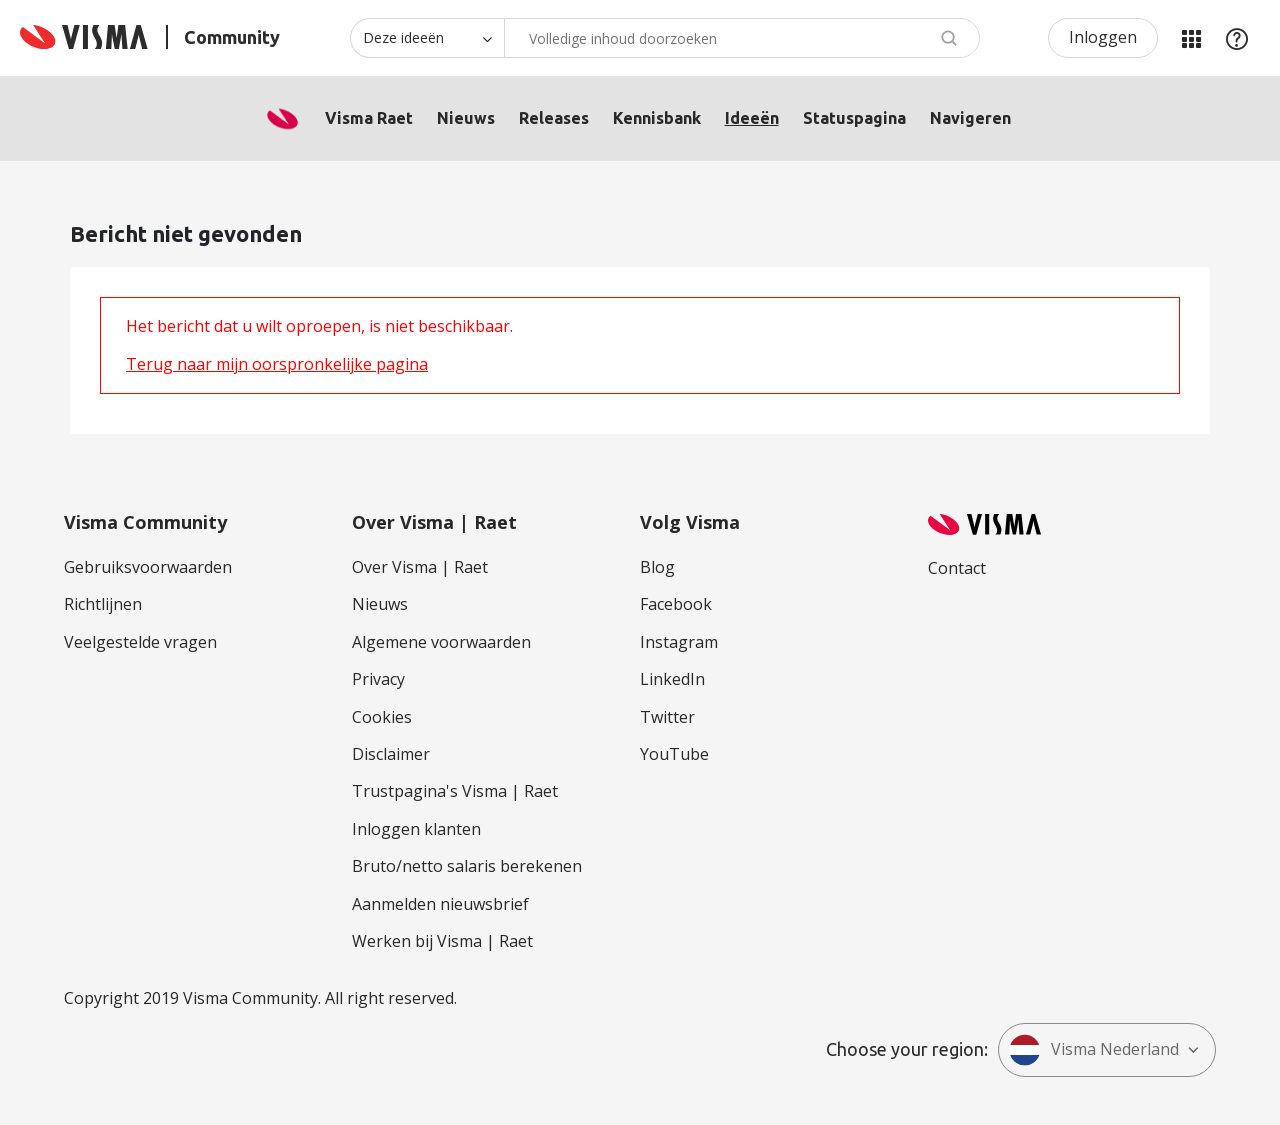 The width and height of the screenshot is (1280, 1125). Describe the element at coordinates (970, 118) in the screenshot. I see `Navigeren` at that location.